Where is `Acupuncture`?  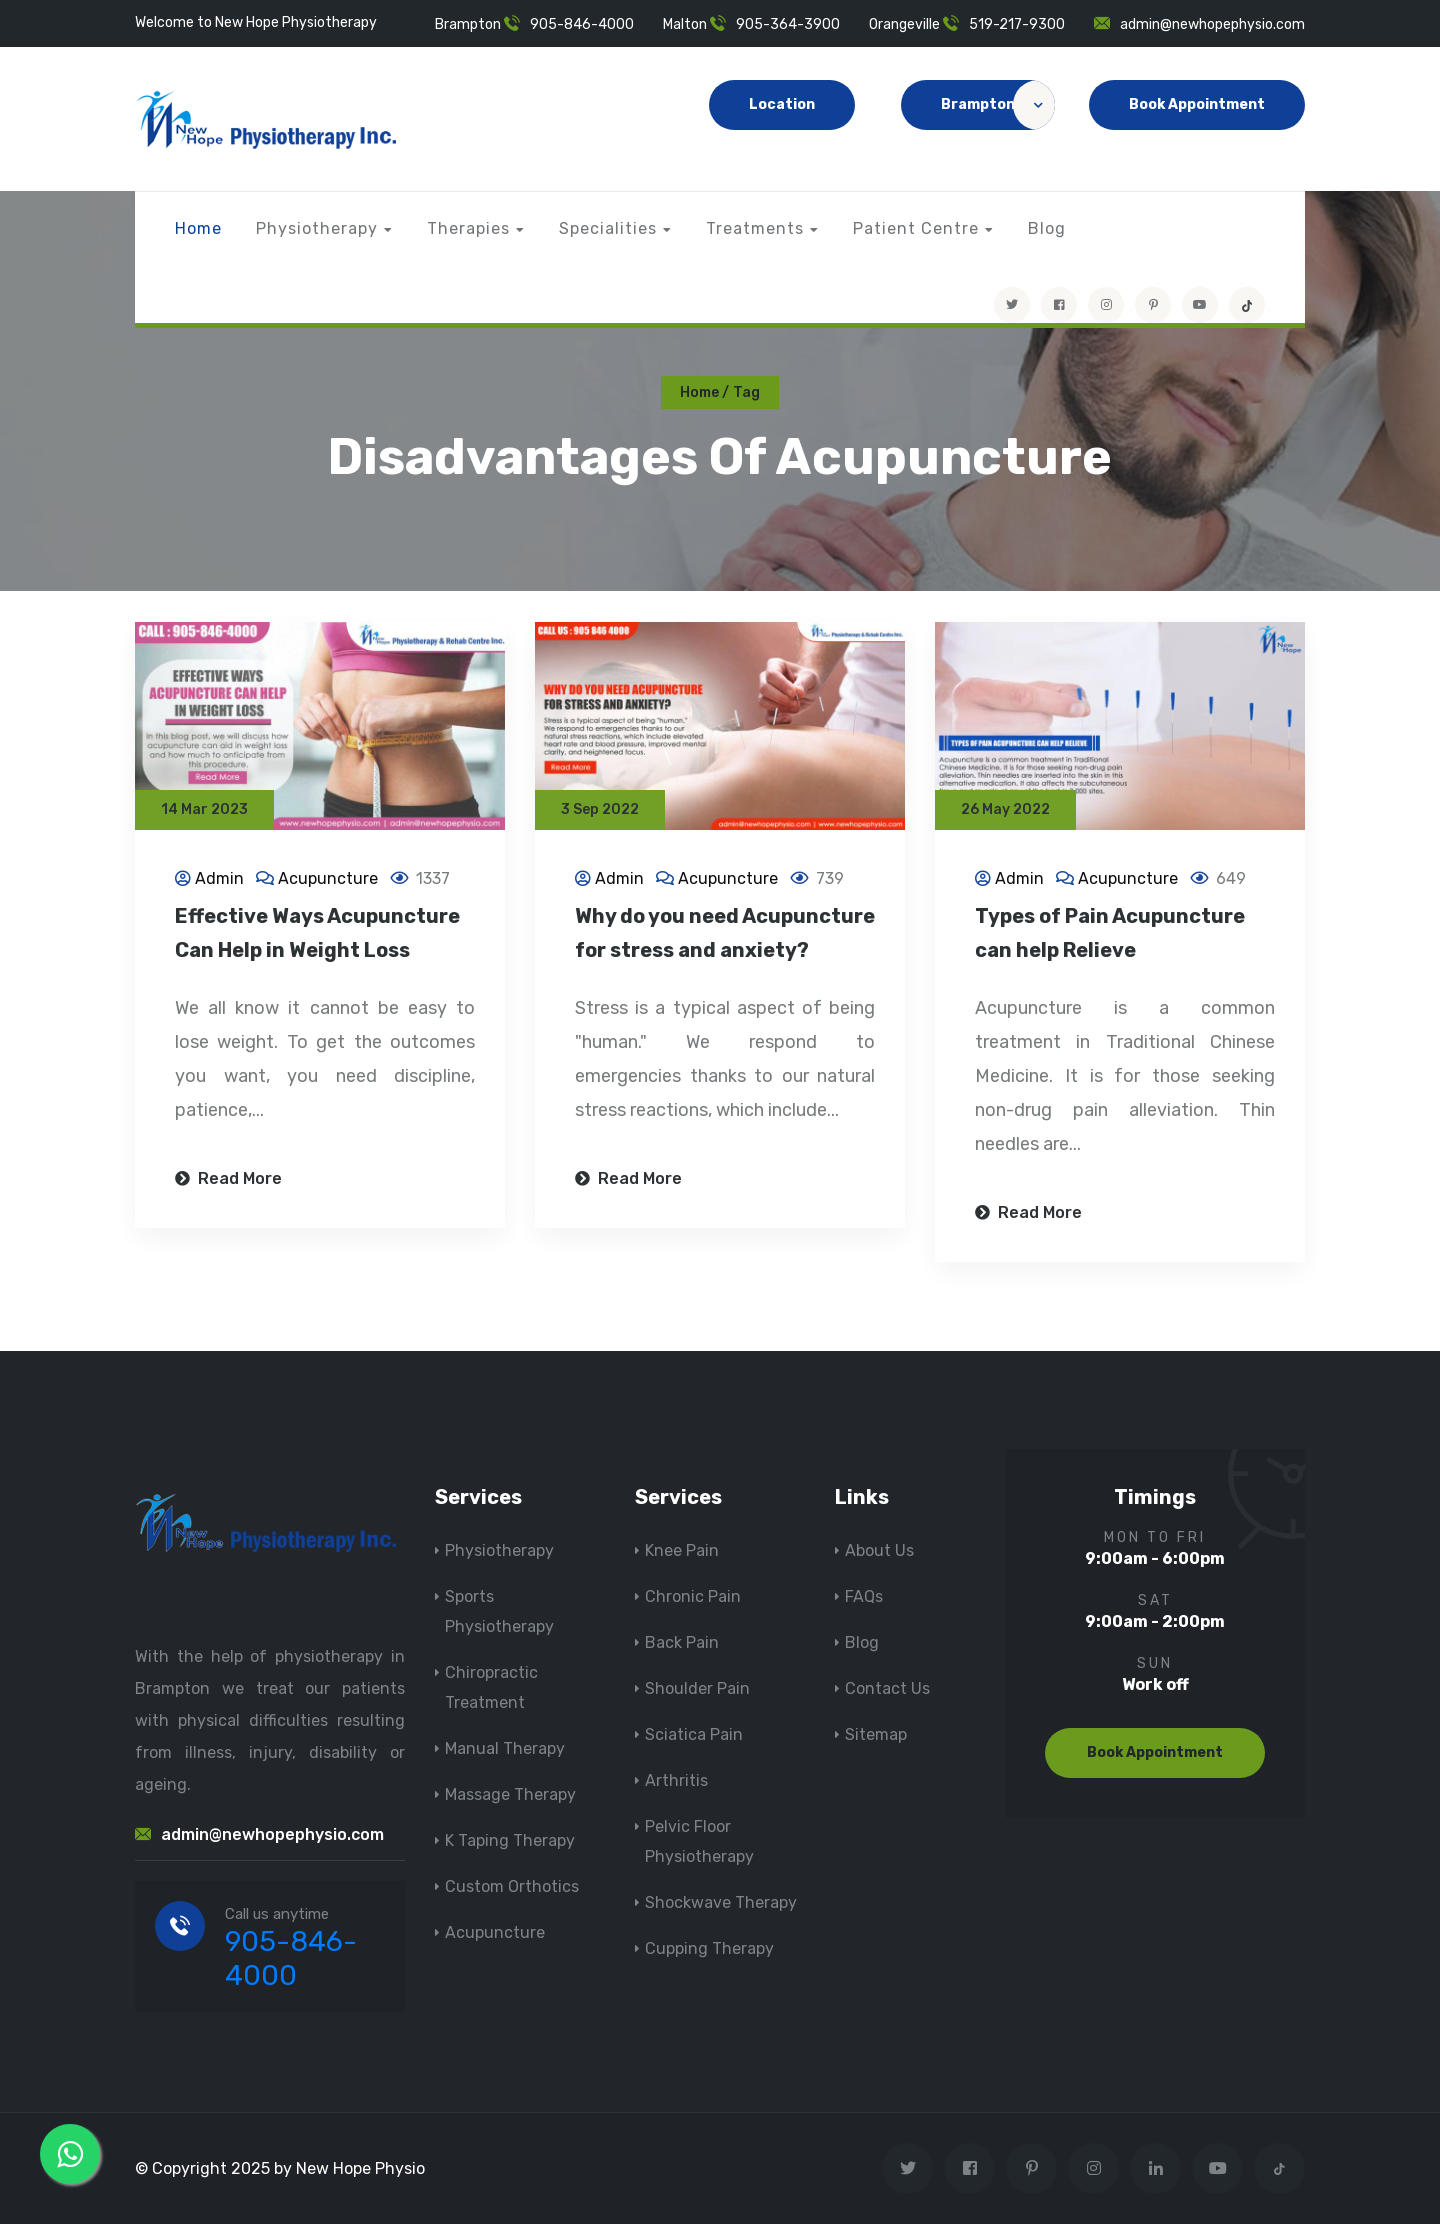
Acupuncture is located at coordinates (328, 880).